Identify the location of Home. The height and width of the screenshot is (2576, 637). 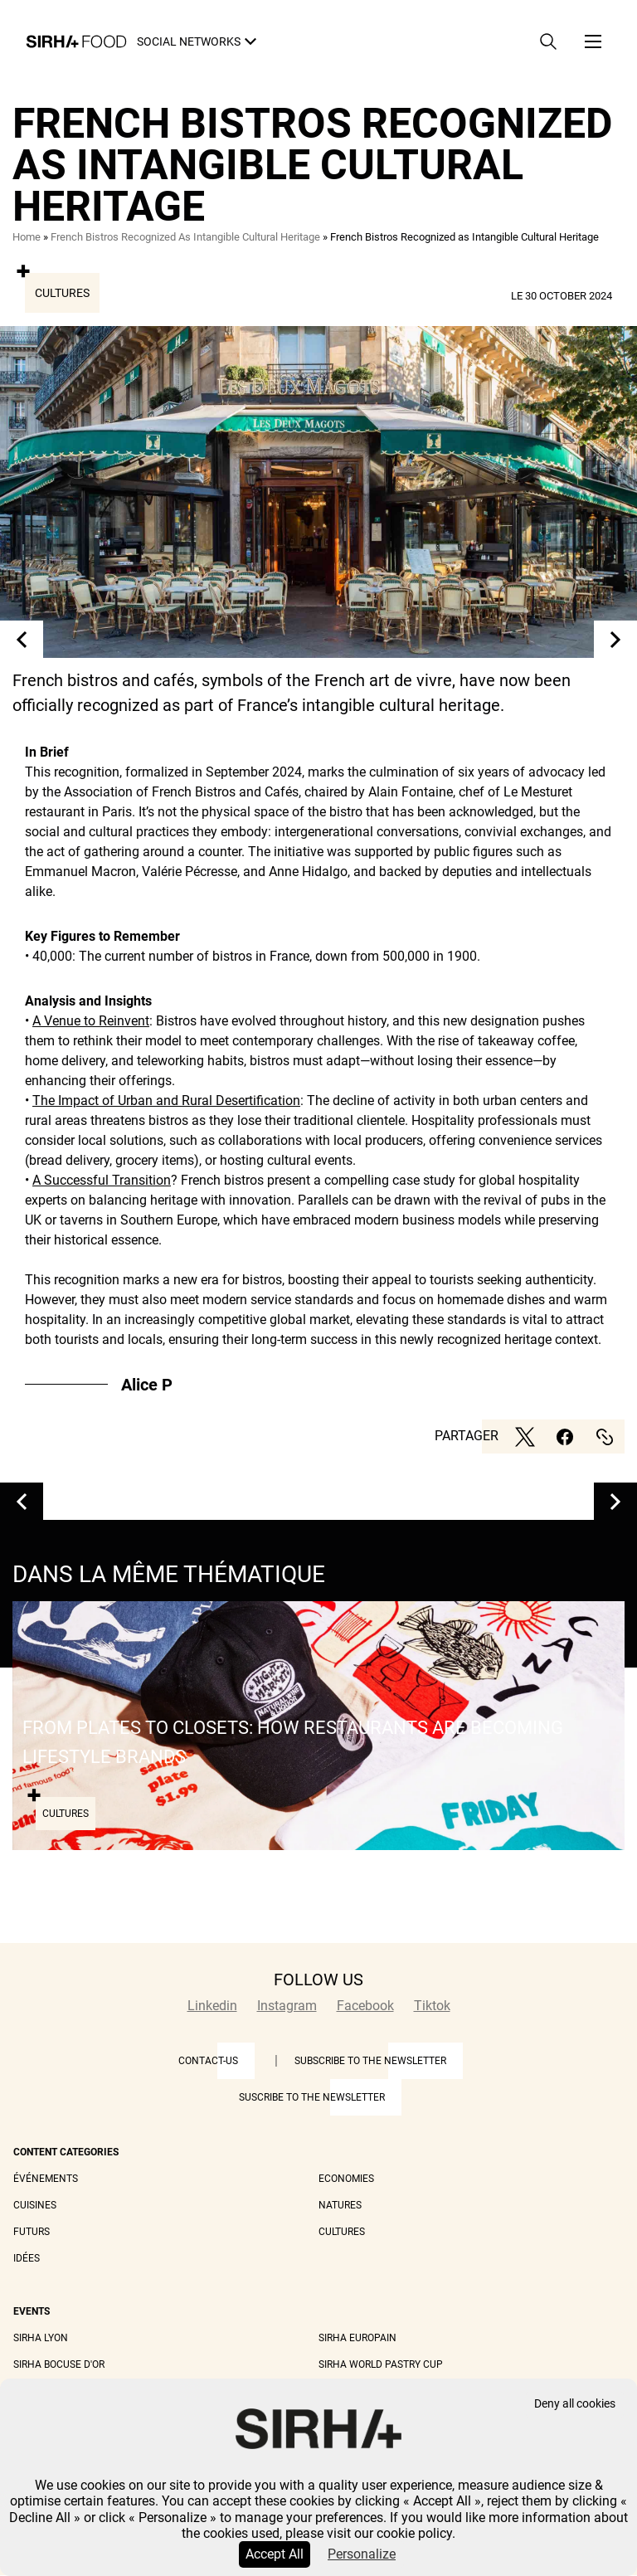
(26, 237).